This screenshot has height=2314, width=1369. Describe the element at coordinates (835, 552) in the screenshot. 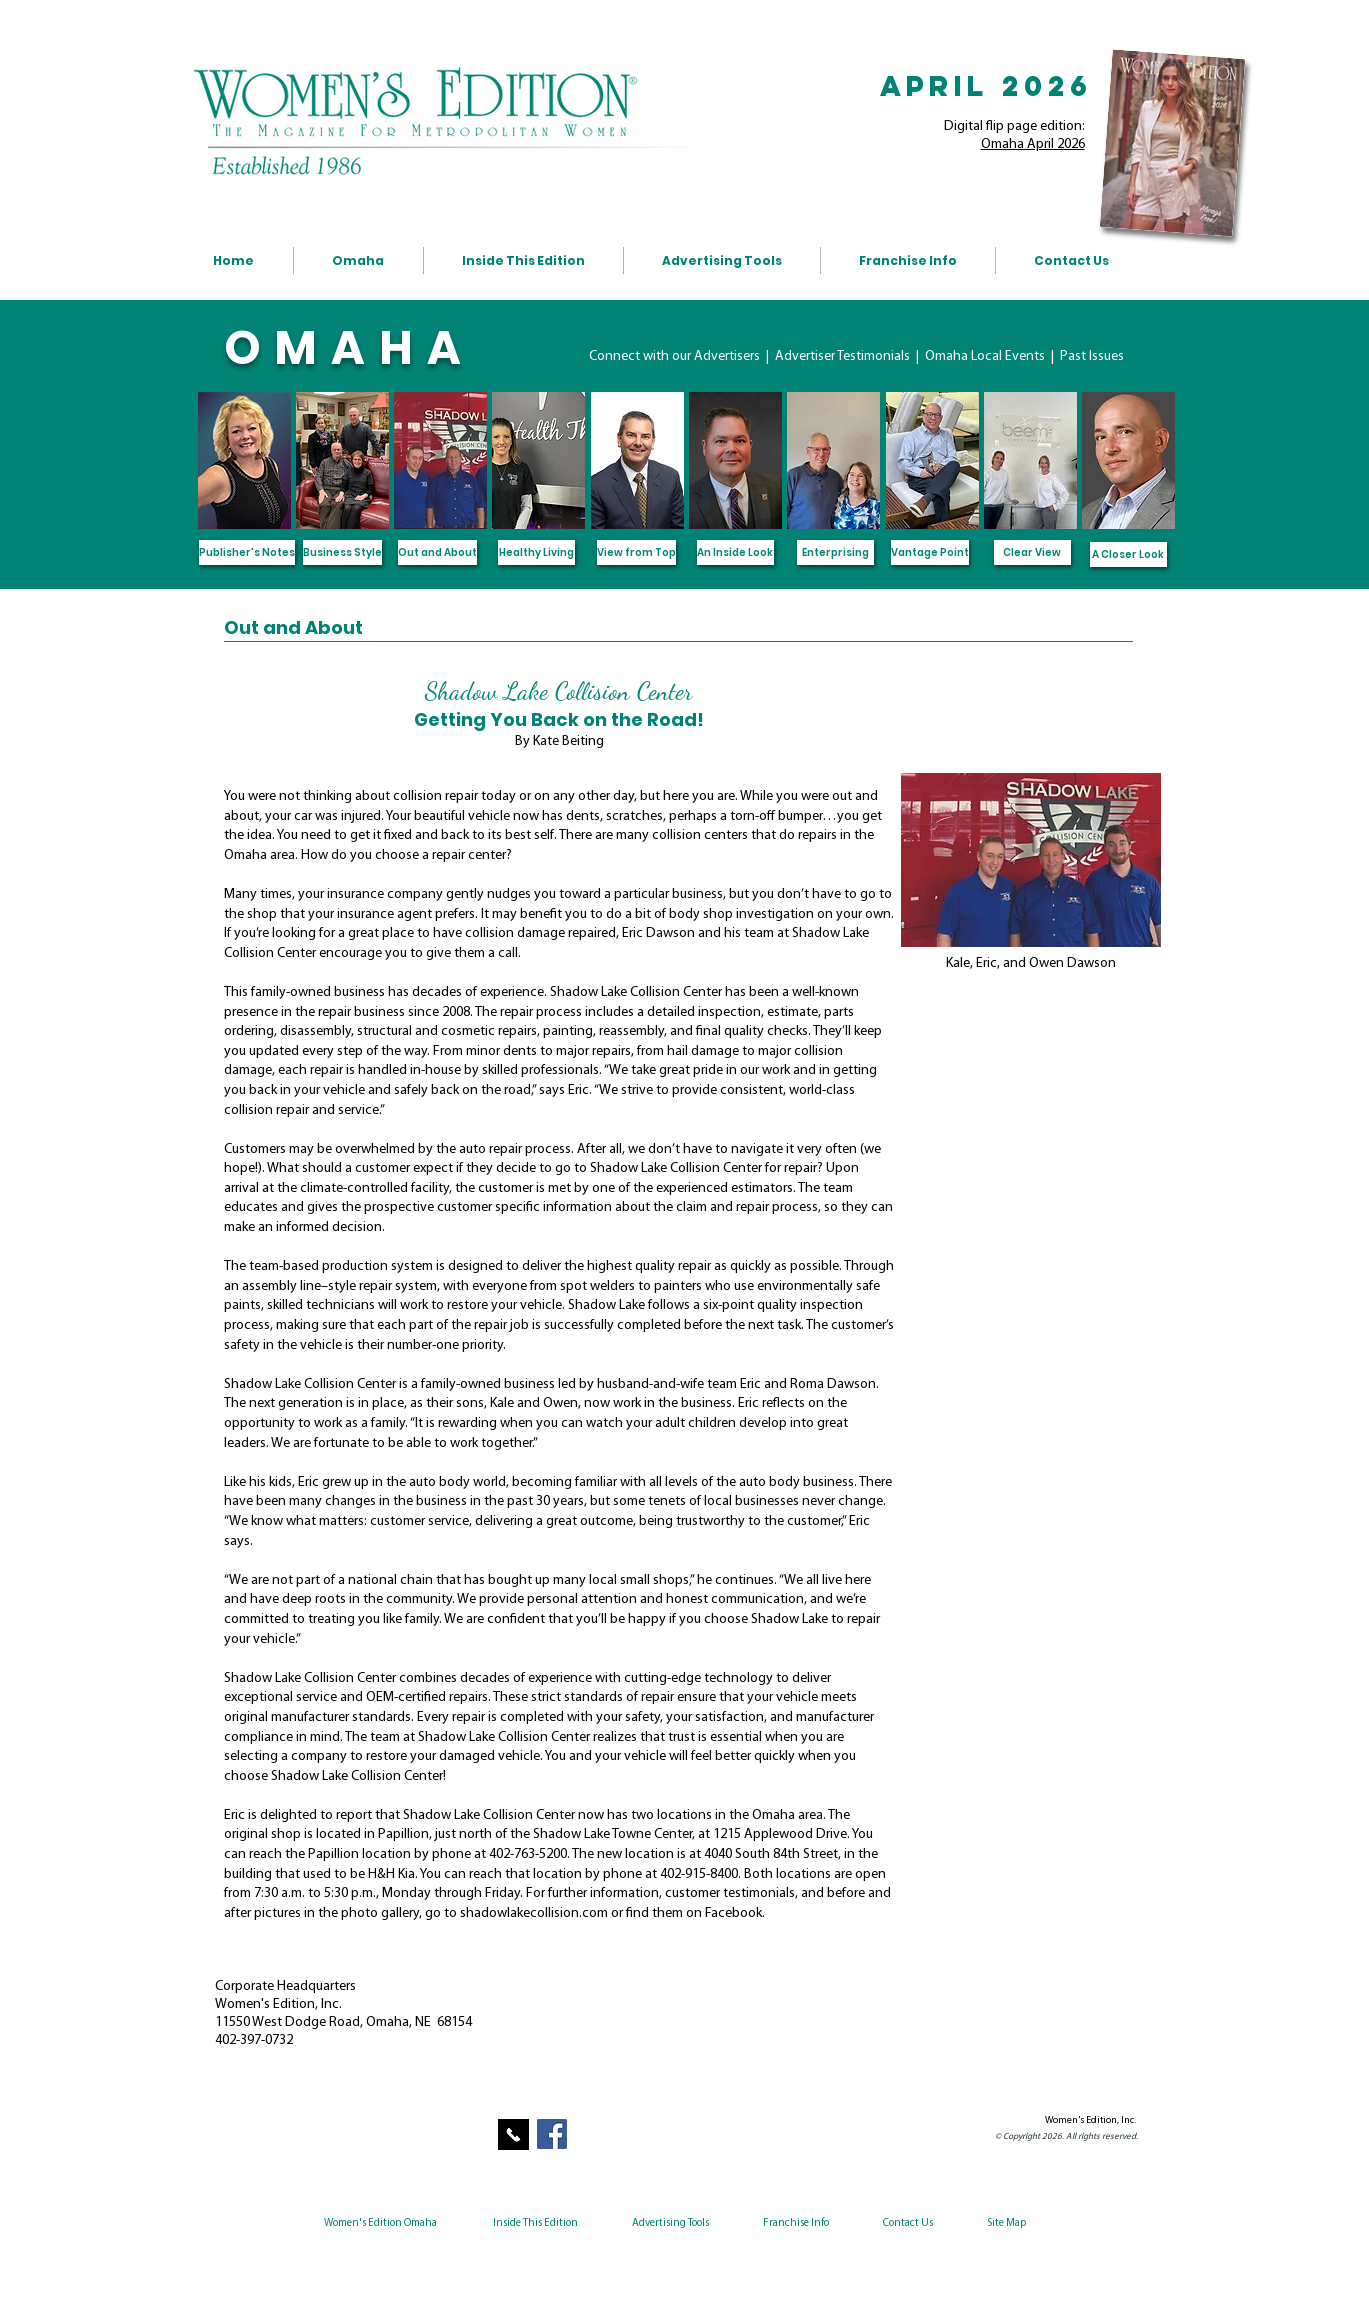

I see `[Enterprising]` at that location.